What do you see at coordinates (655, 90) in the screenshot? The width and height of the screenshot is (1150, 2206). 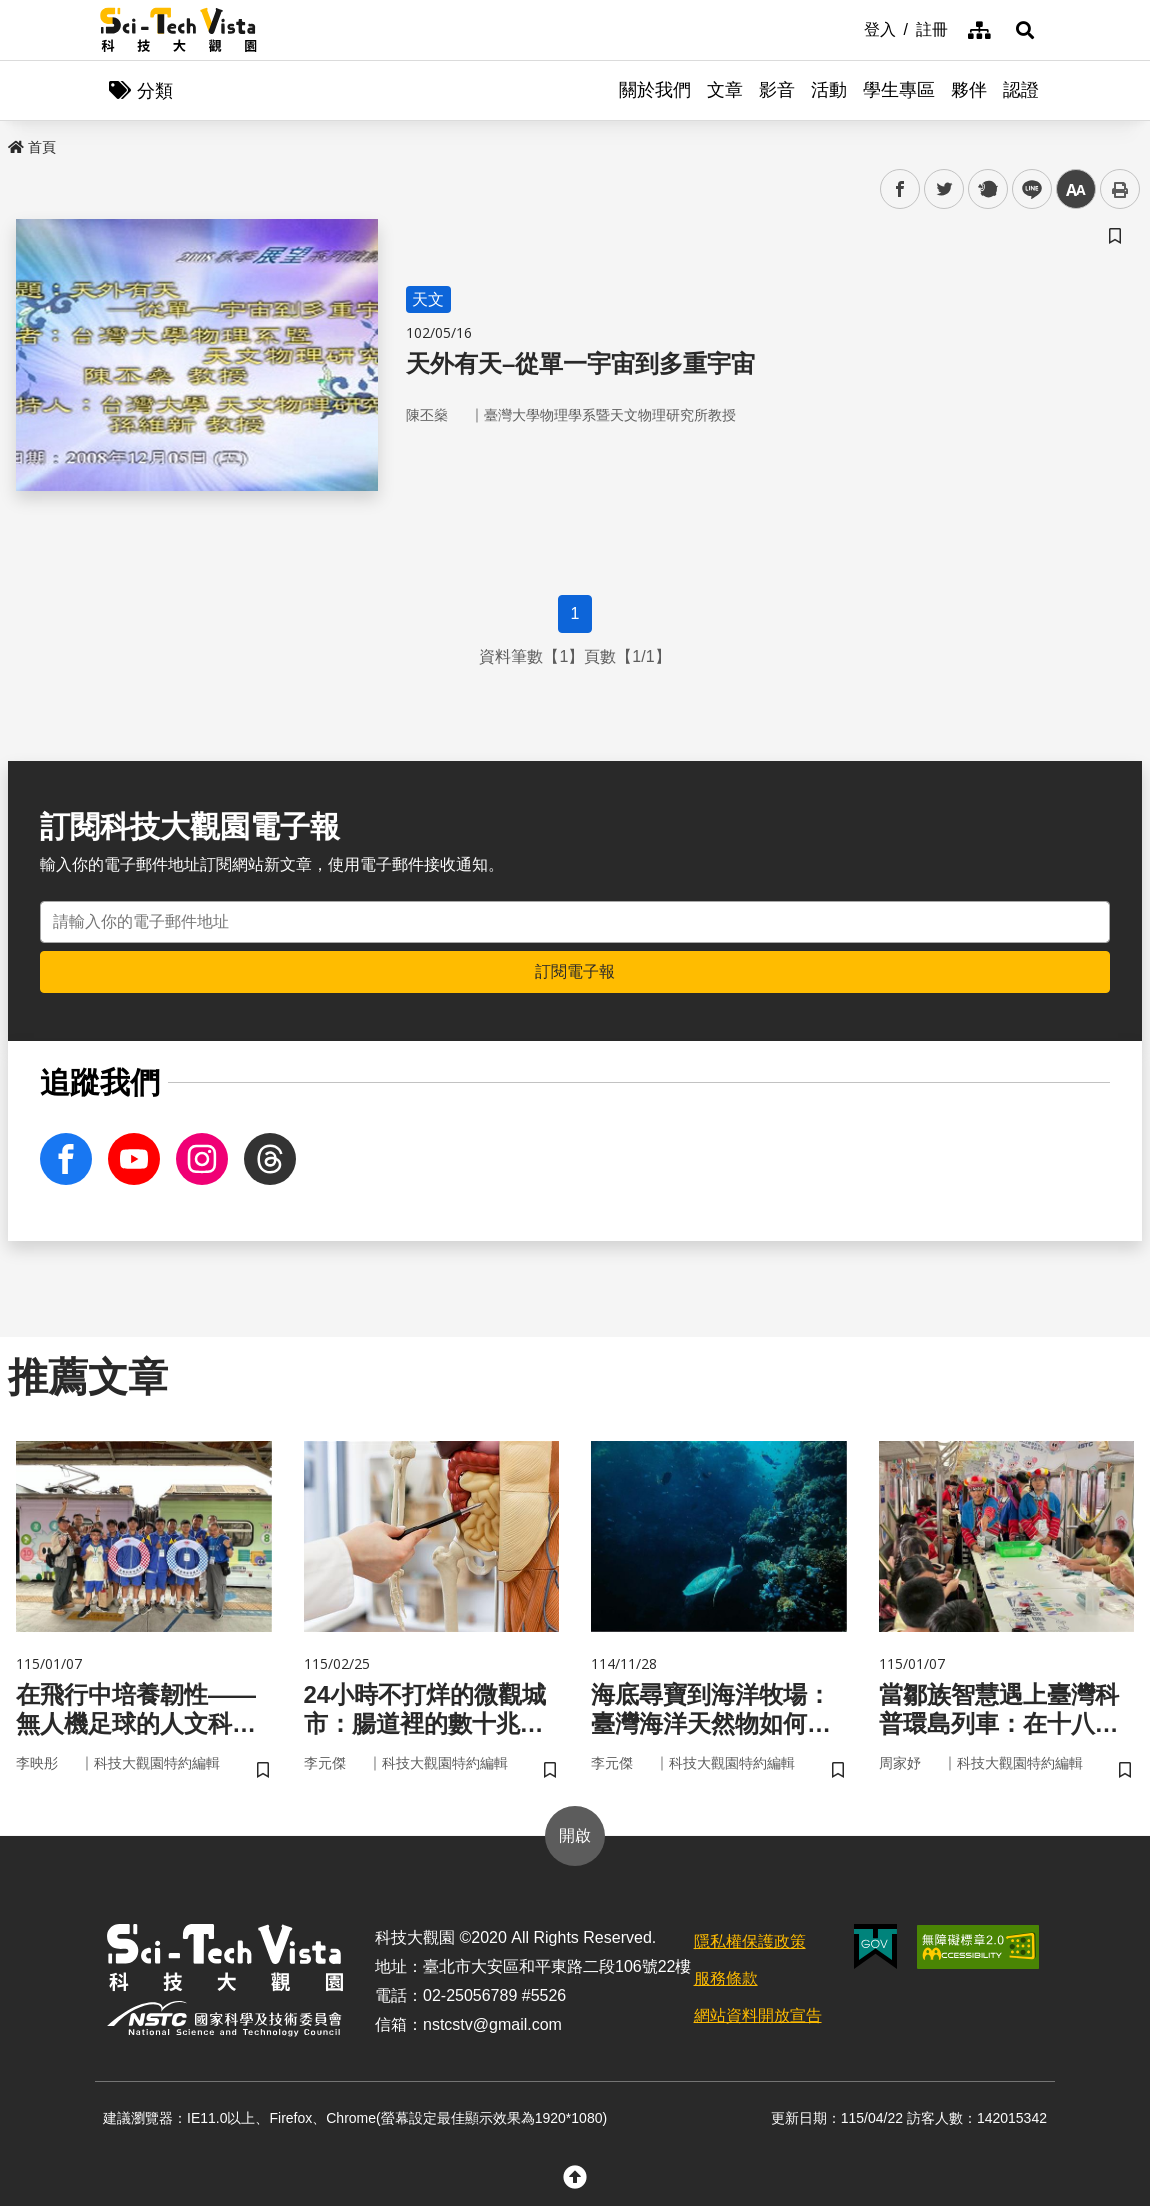 I see `關於我們` at bounding box center [655, 90].